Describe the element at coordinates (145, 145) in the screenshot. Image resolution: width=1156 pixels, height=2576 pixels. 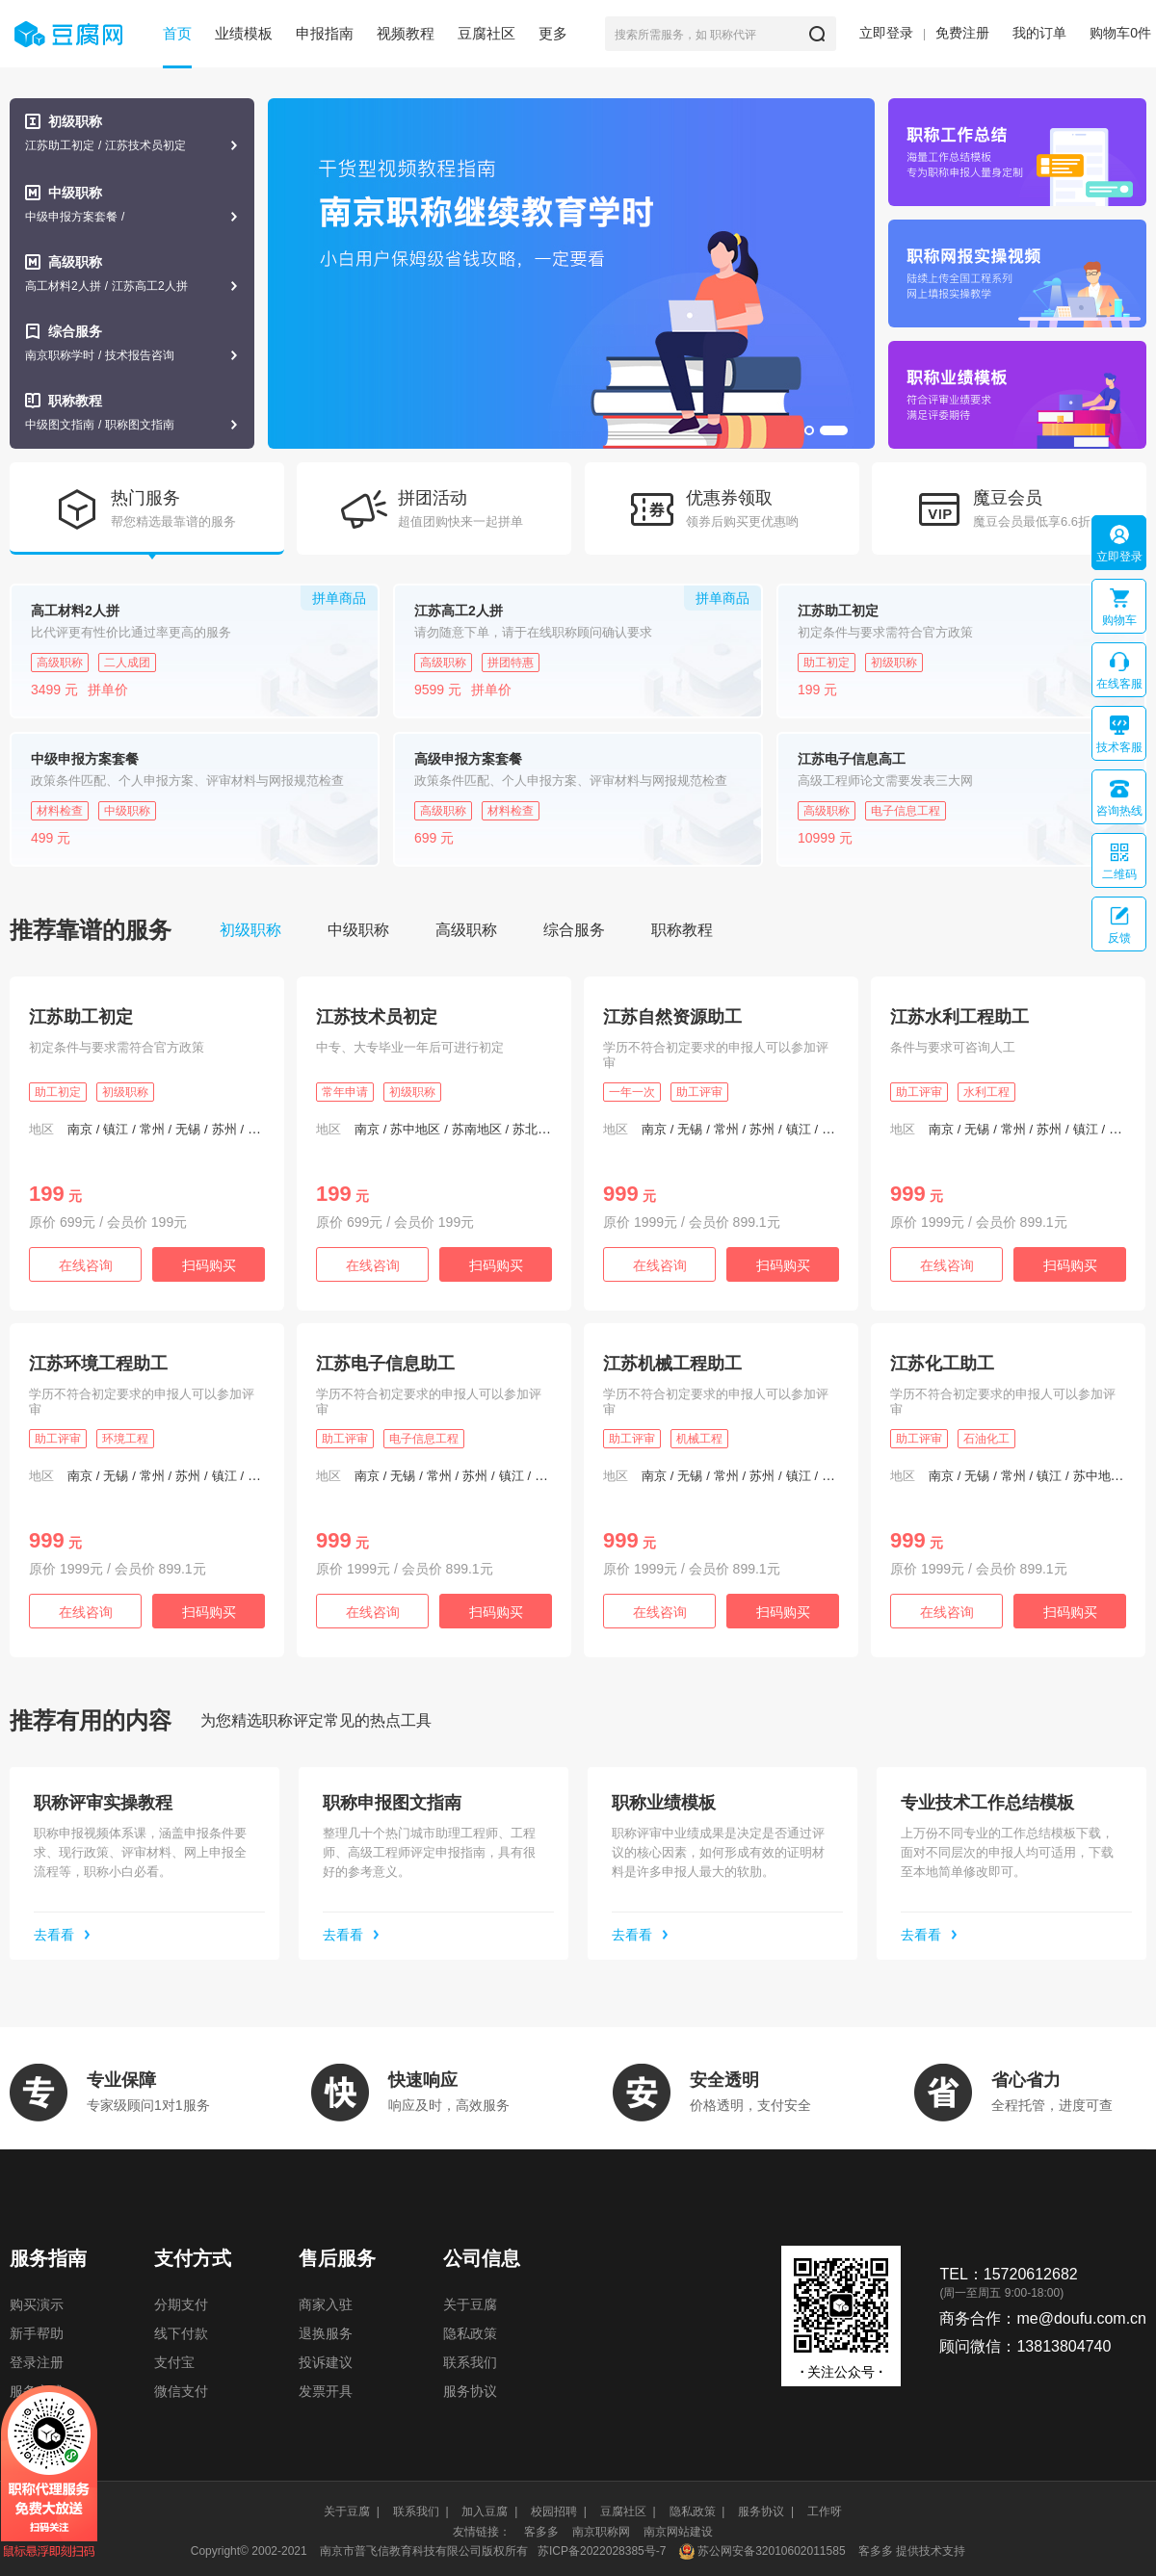
I see `江苏技术员初定` at that location.